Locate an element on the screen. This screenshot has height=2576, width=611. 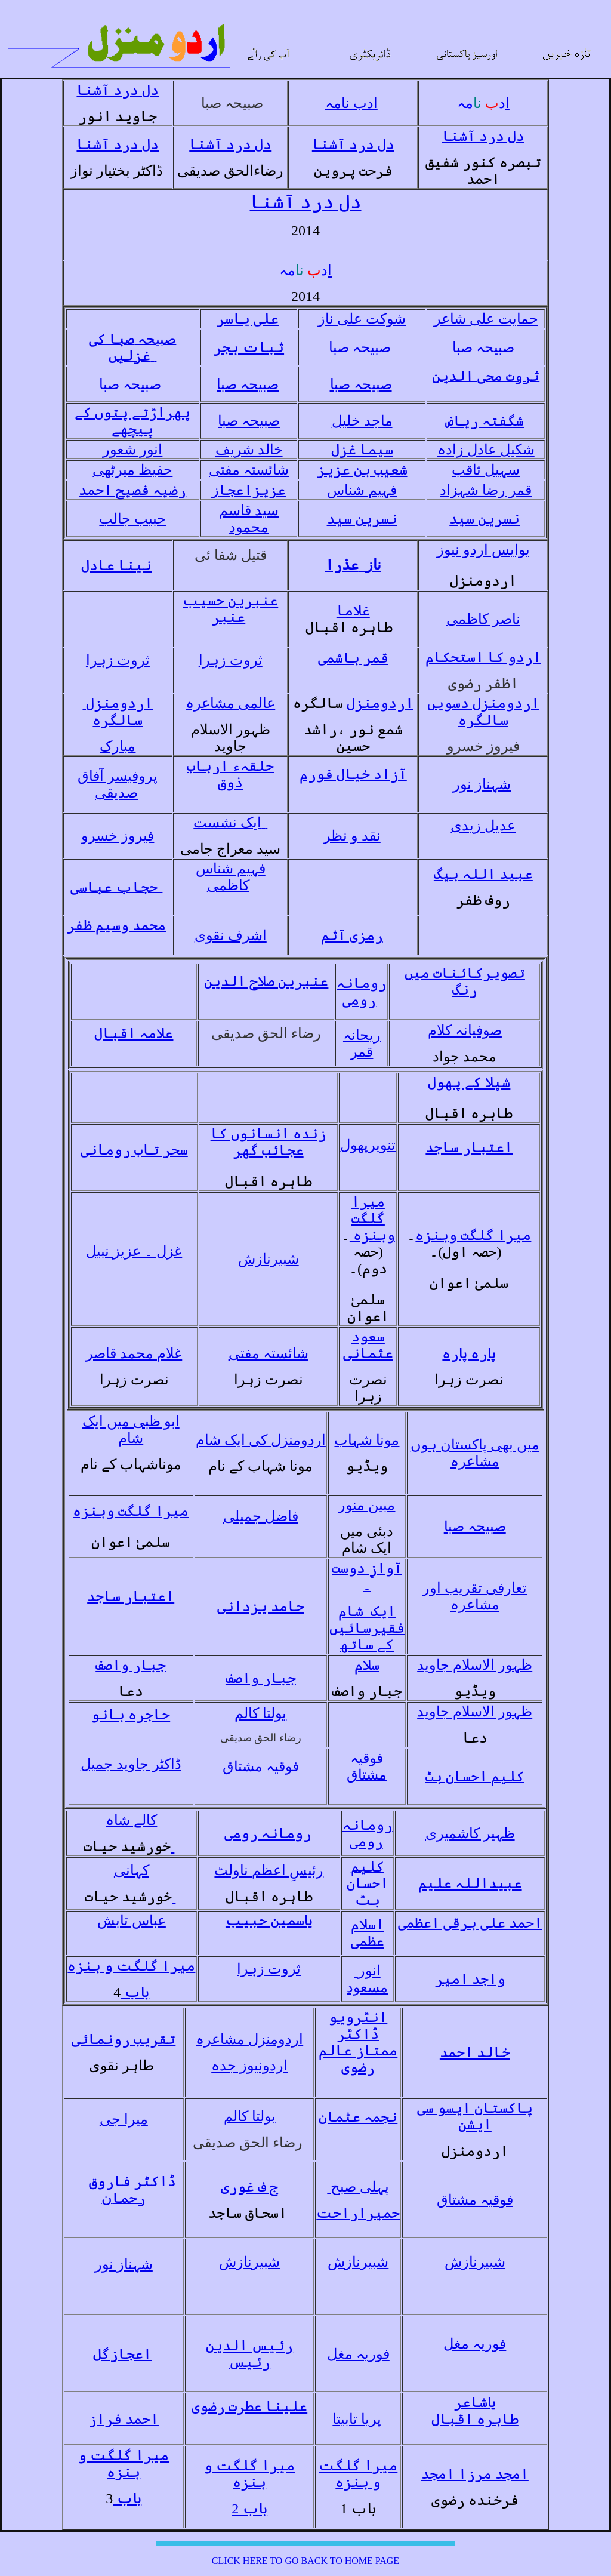
محمد وسیم ظفر is located at coordinates (116, 925).